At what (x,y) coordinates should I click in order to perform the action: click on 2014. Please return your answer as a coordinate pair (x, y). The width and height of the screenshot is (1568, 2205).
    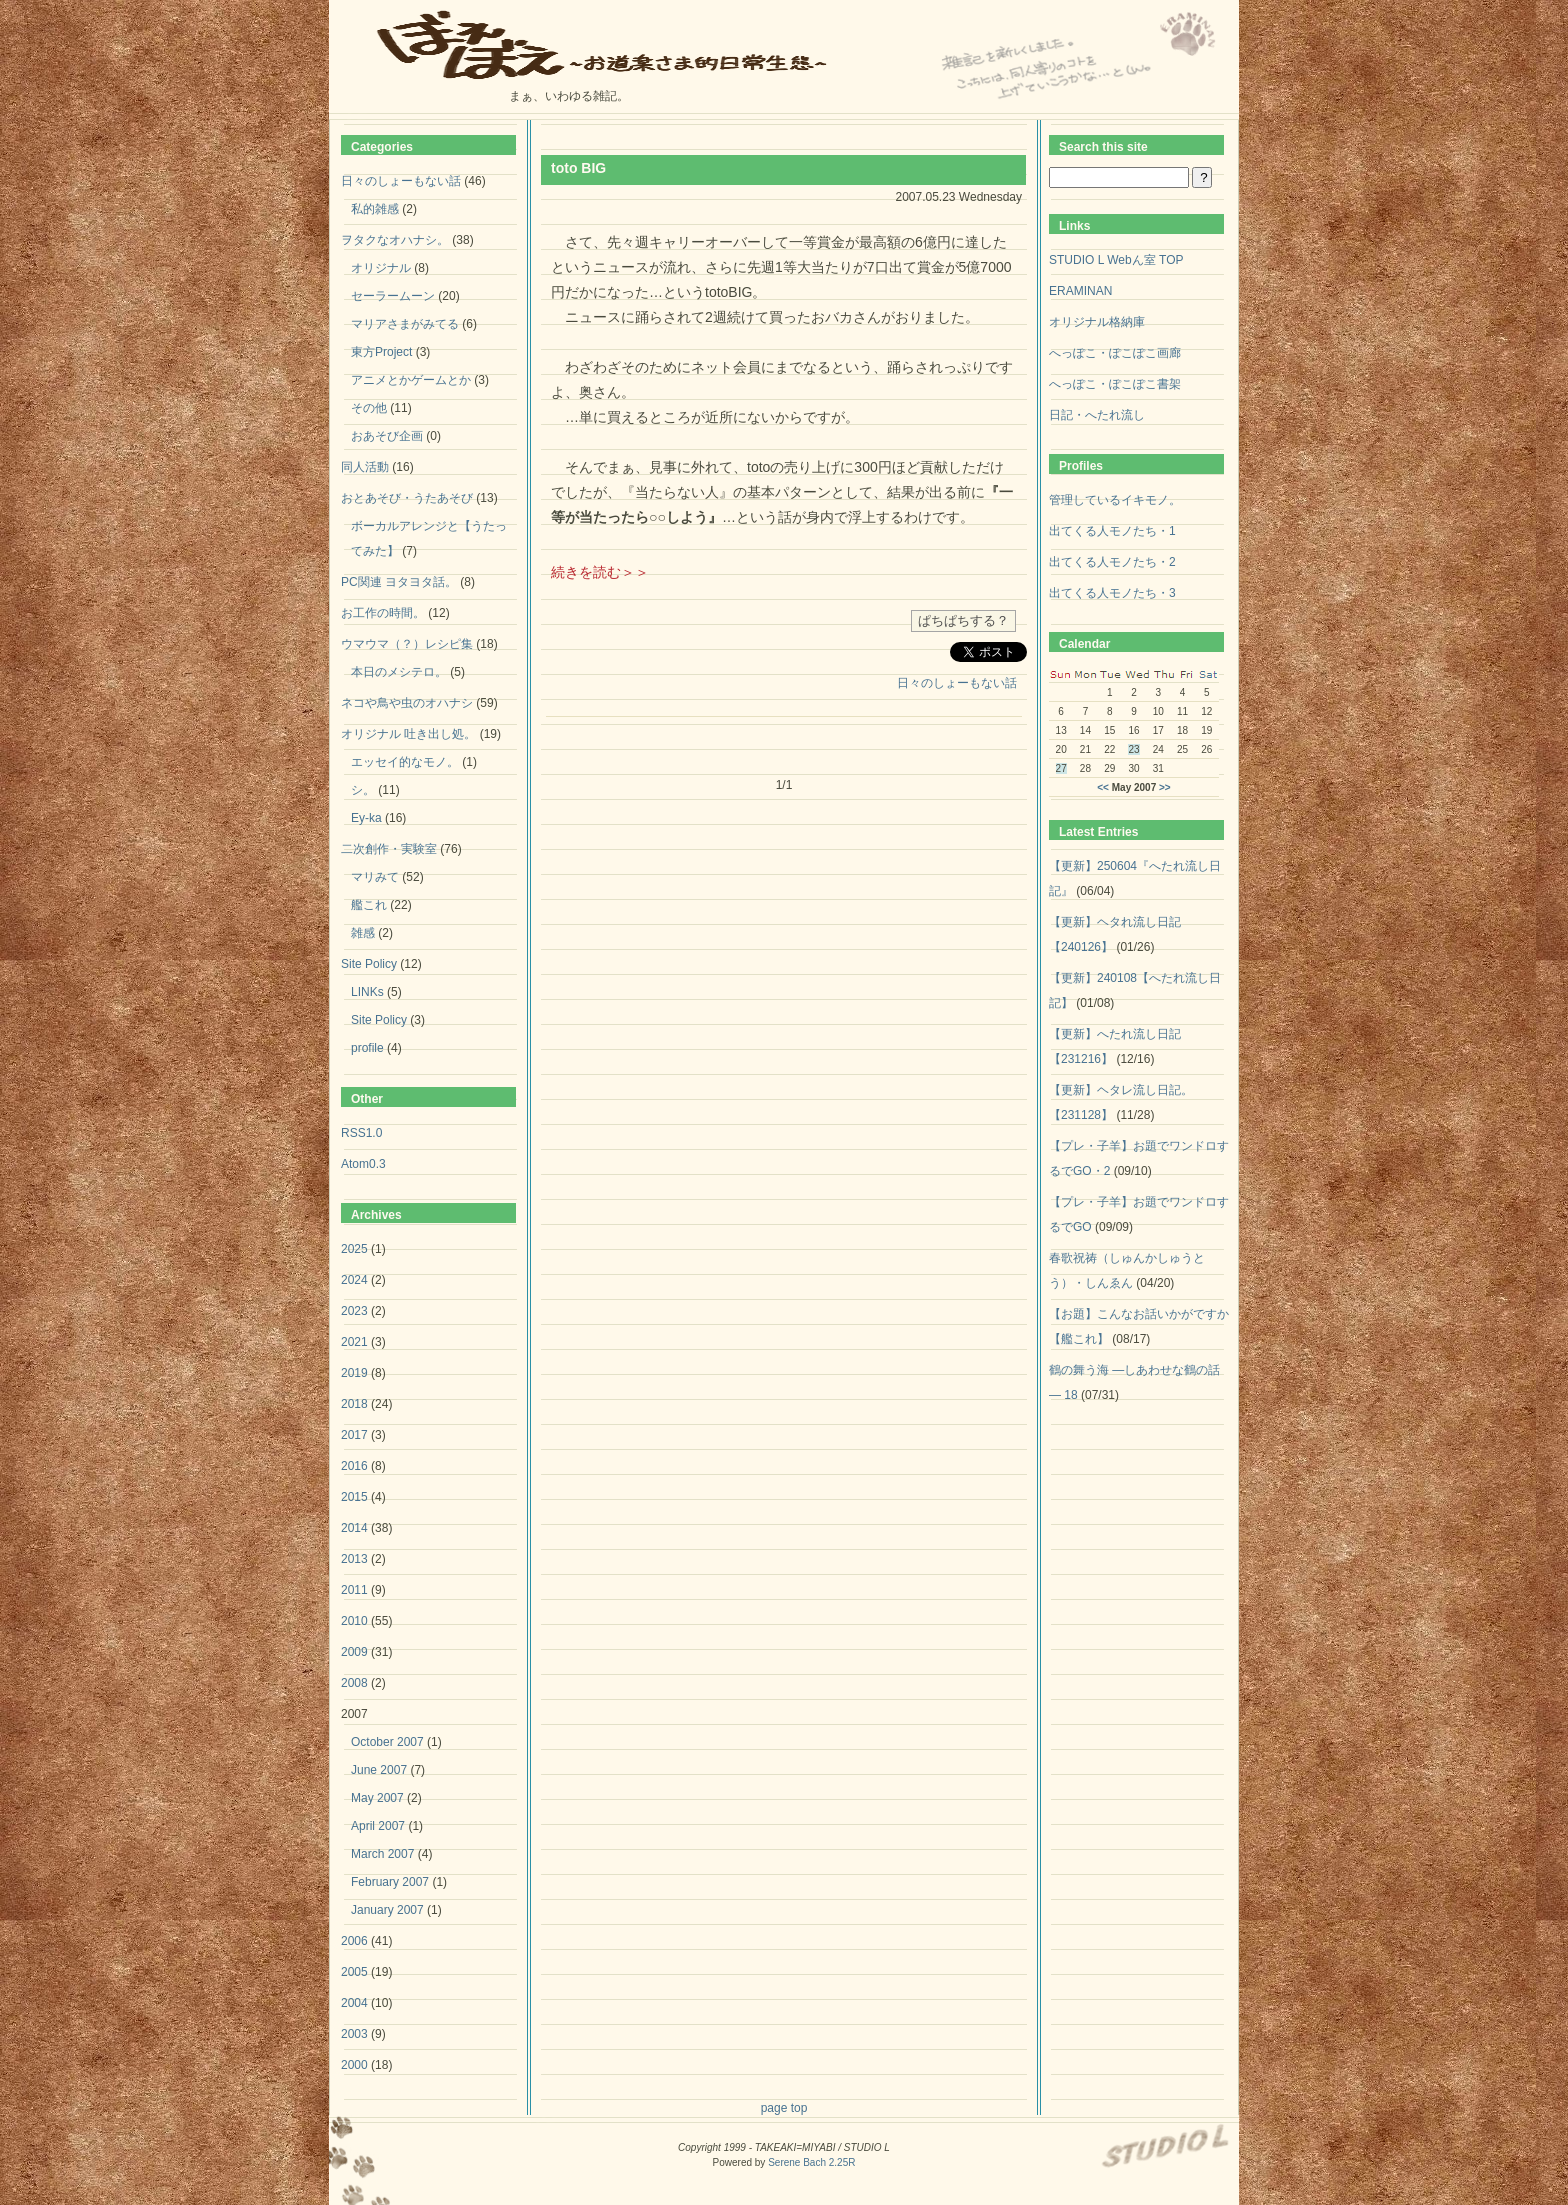
    Looking at the image, I should click on (354, 1528).